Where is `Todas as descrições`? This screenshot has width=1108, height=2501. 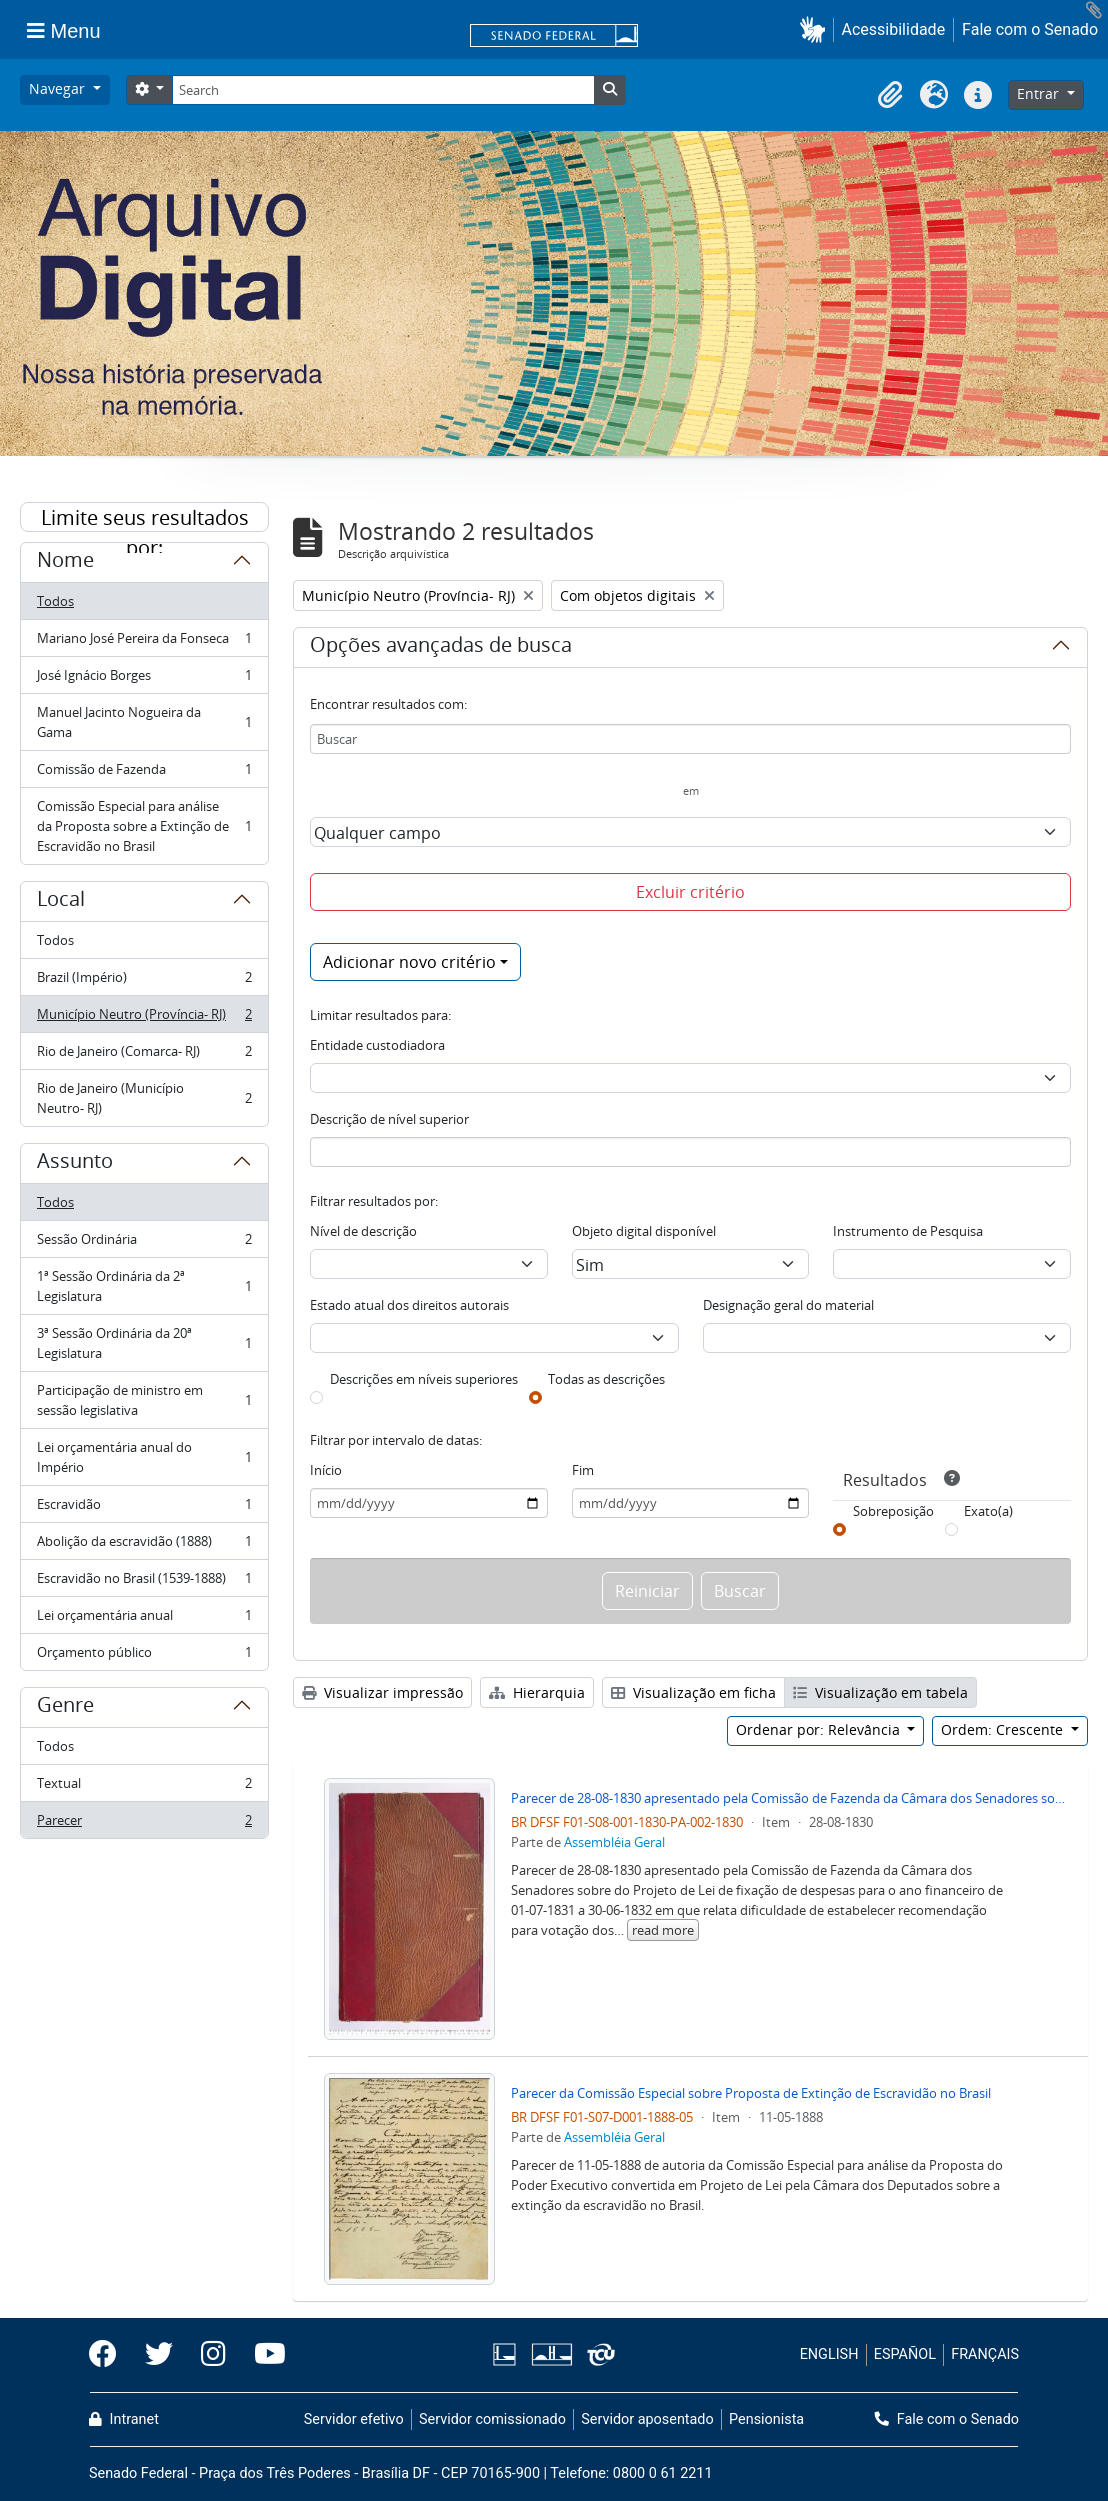
Todas as descrições is located at coordinates (606, 1379).